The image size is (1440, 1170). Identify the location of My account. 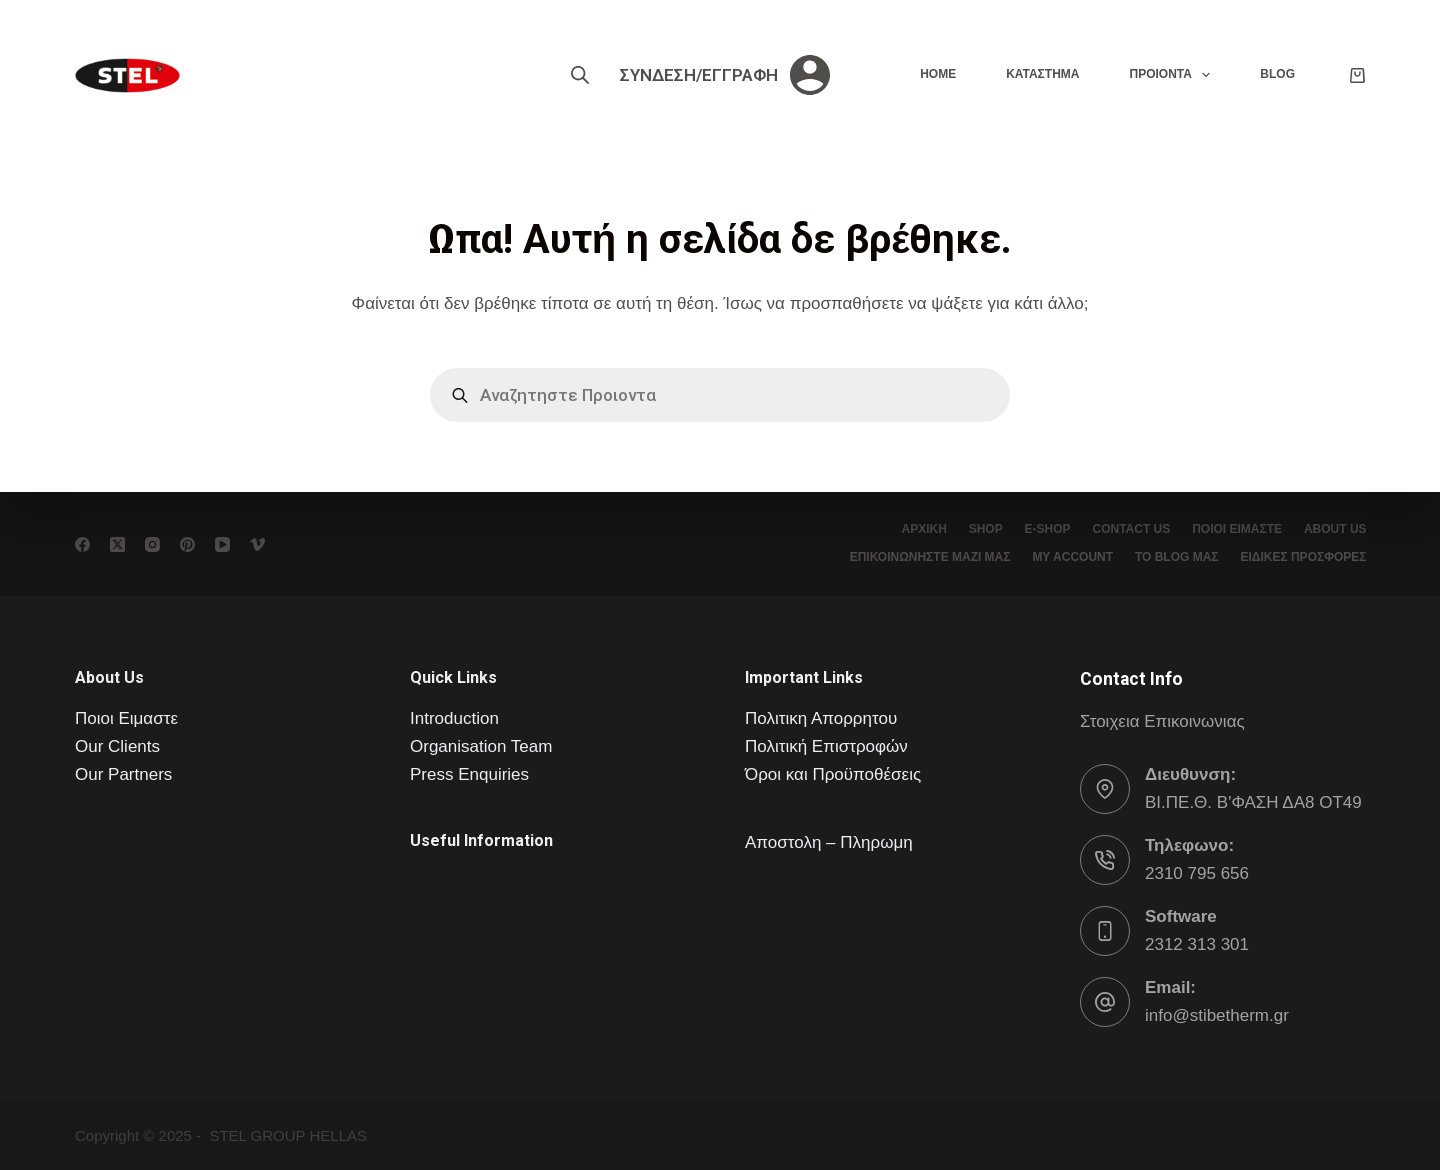
(1065, 557).